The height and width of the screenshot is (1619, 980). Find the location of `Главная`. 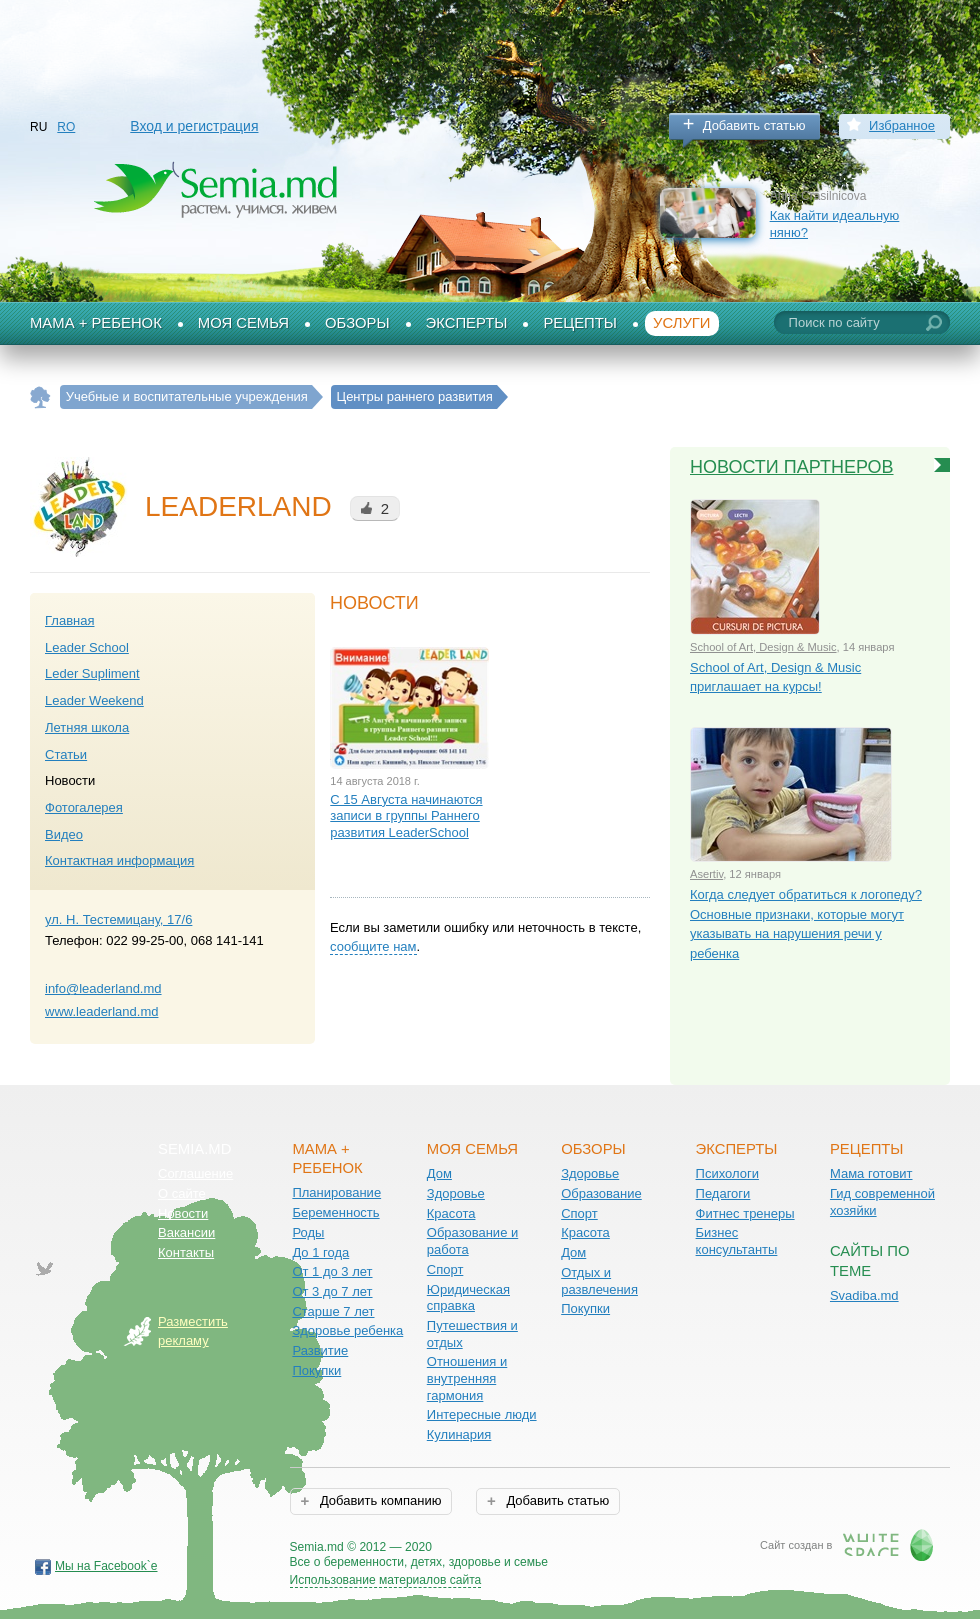

Главная is located at coordinates (69, 620).